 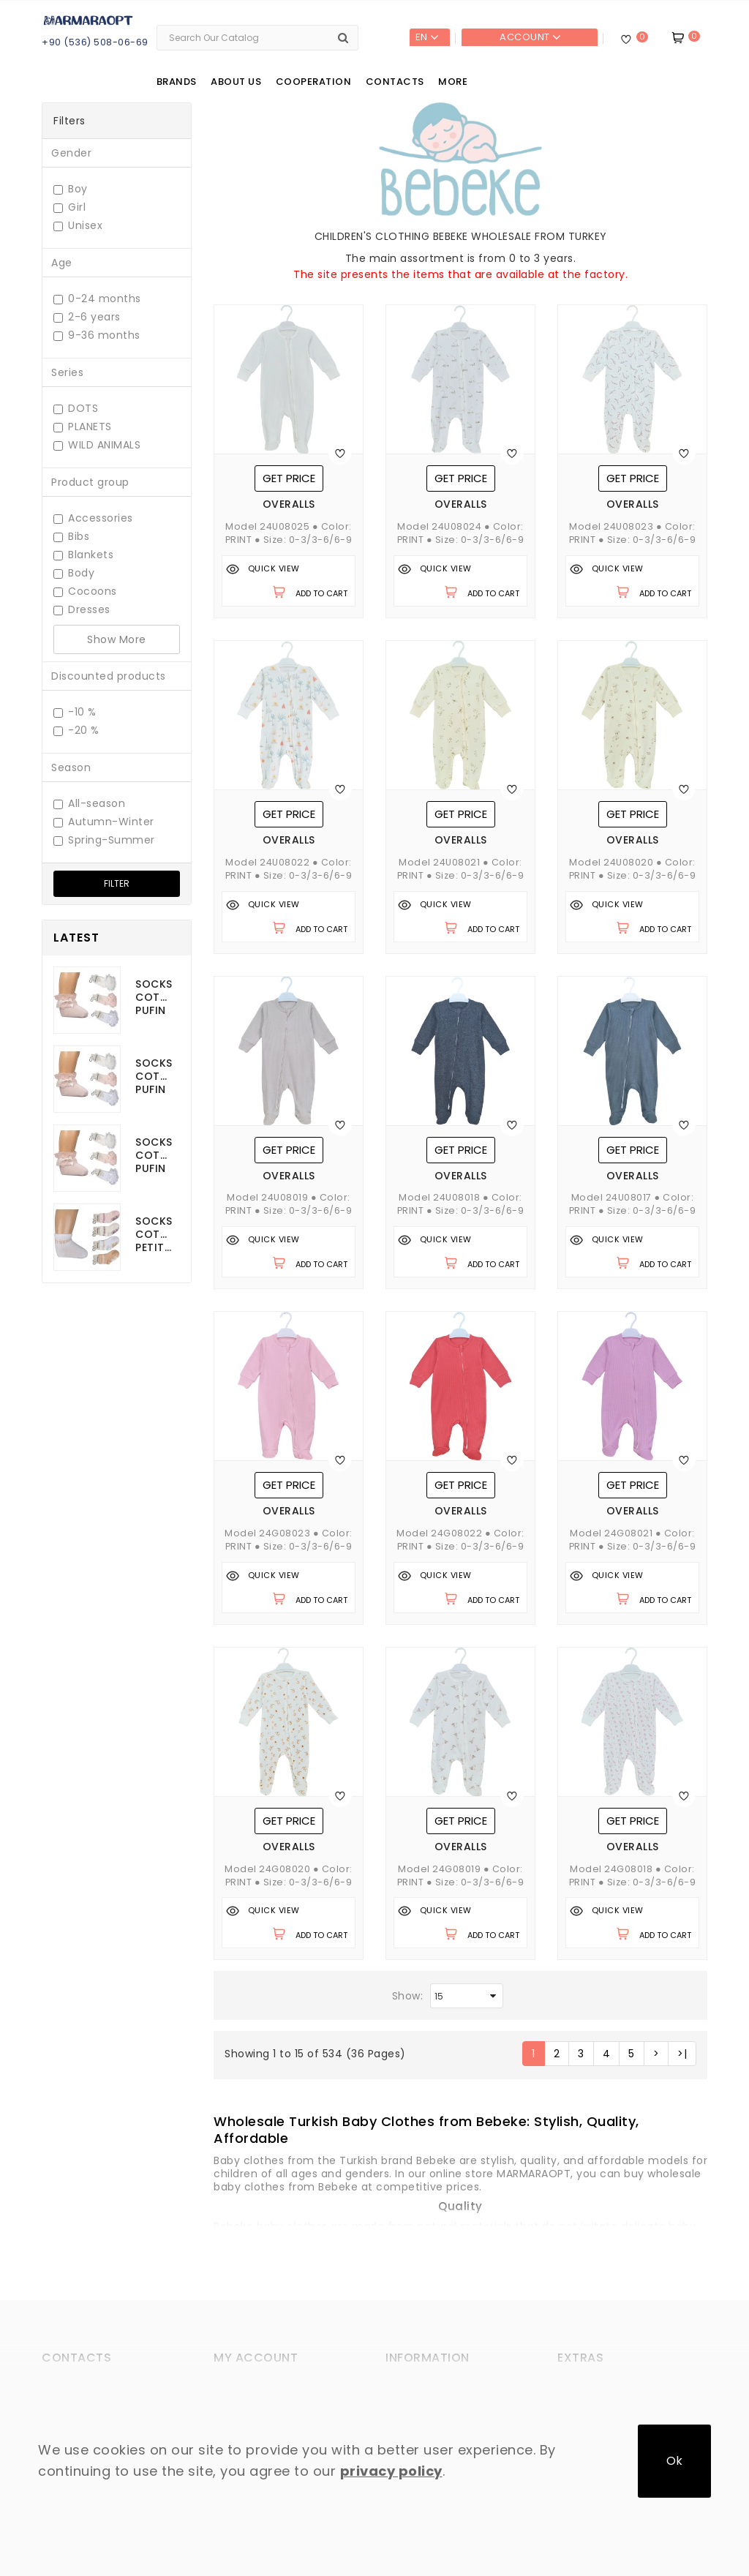 What do you see at coordinates (90, 482) in the screenshot?
I see `Product group` at bounding box center [90, 482].